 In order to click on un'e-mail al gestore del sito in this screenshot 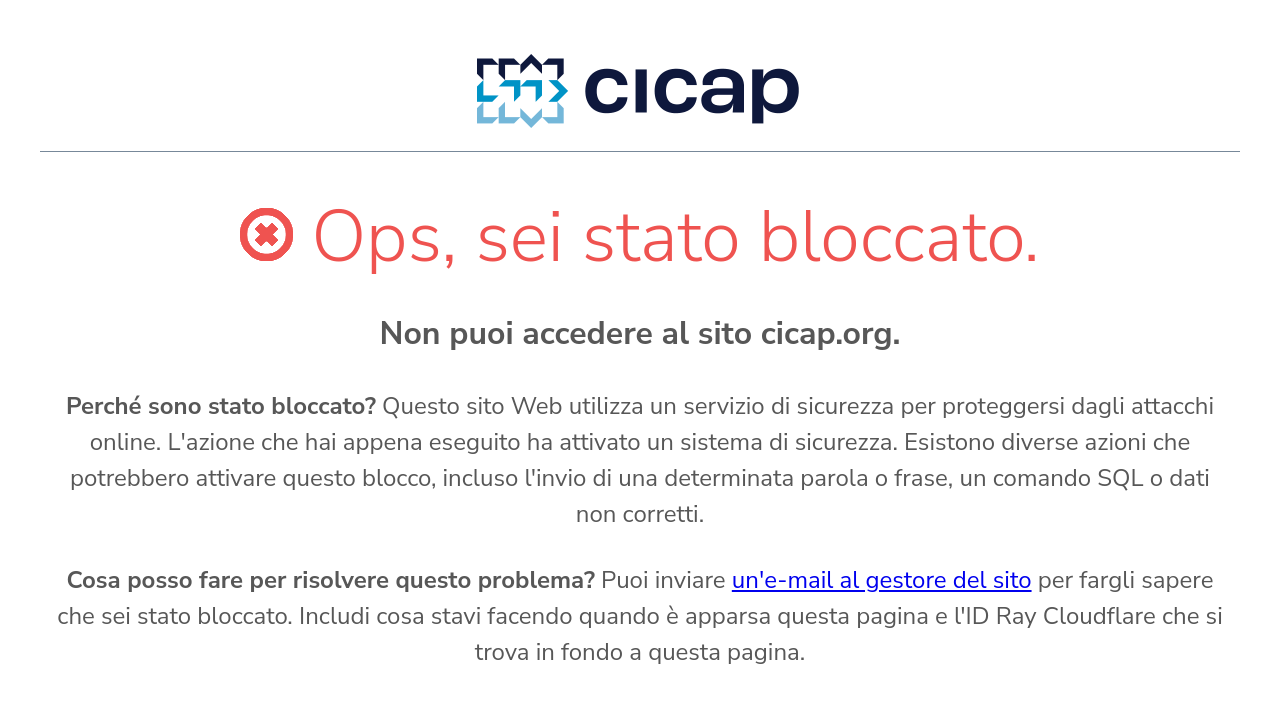, I will do `click(882, 580)`.